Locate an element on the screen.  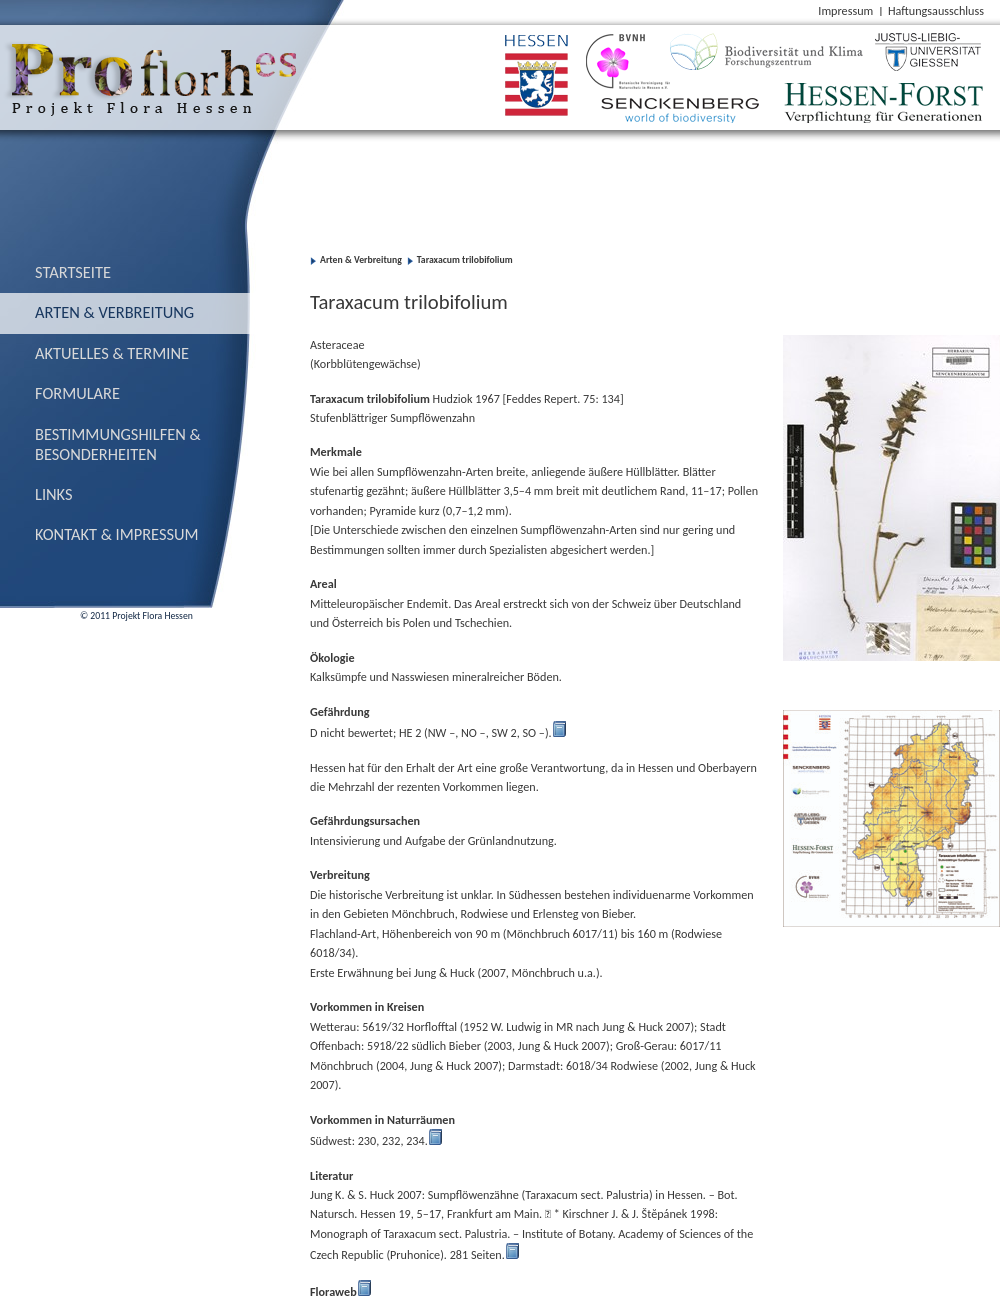
Kontakt & Impressum is located at coordinates (117, 534).